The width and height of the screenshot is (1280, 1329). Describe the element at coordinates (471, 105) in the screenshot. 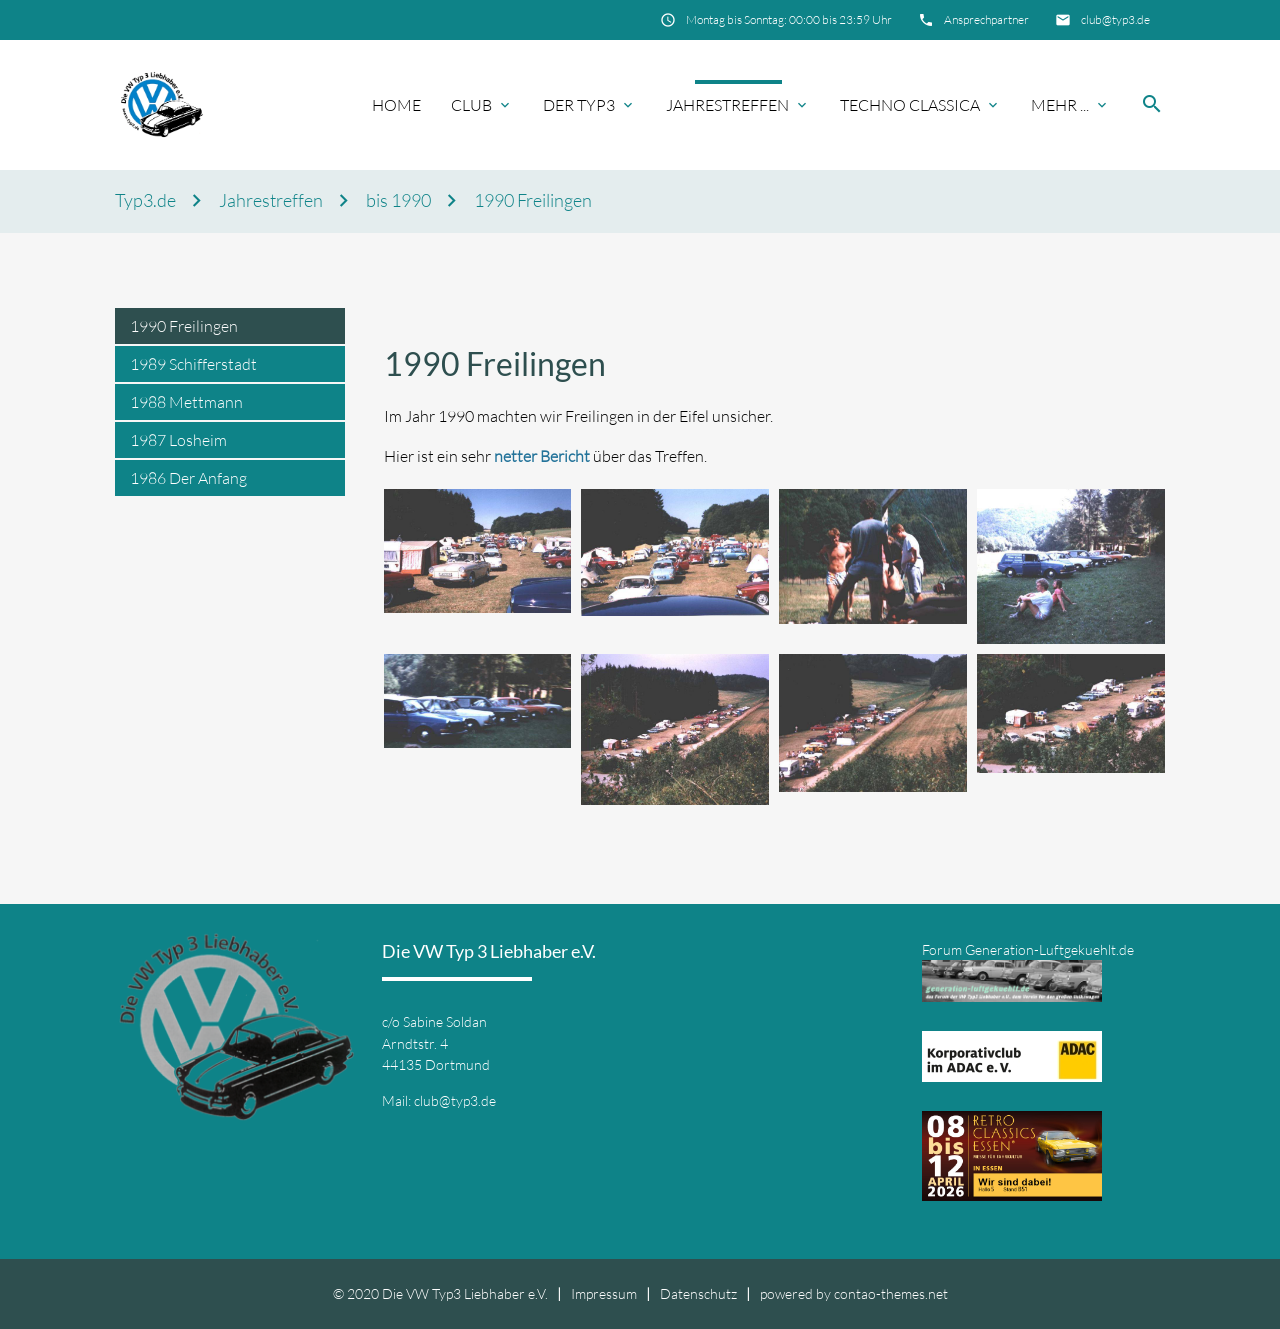

I see `Club` at that location.